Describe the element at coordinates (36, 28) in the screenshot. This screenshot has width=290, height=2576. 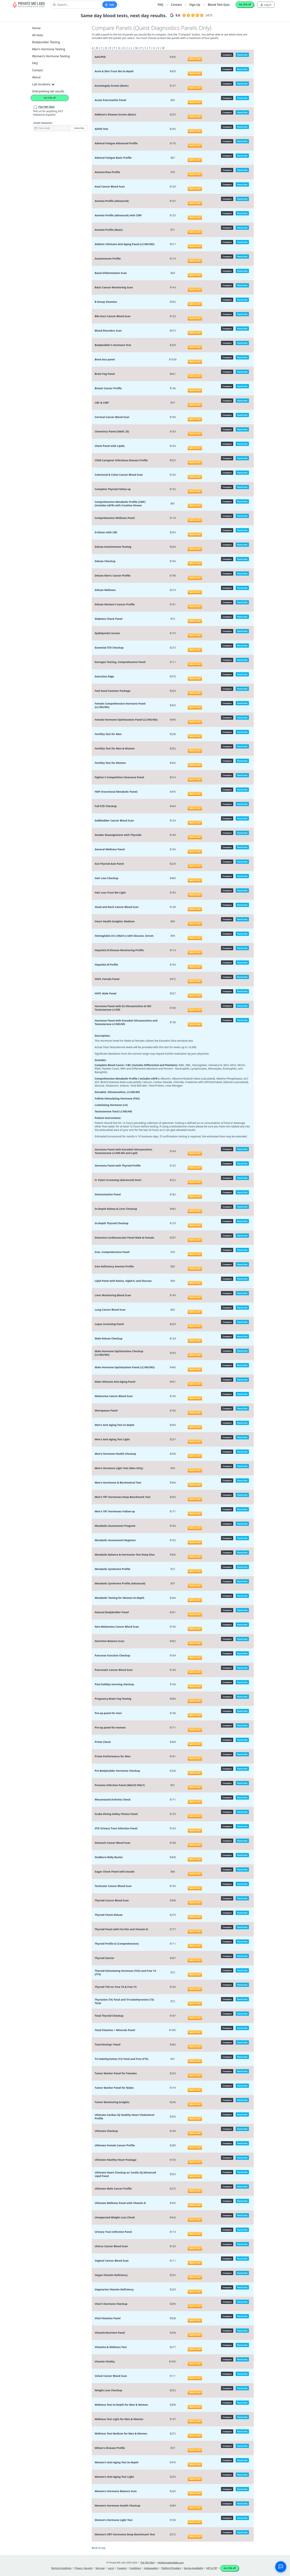
I see `Home` at that location.